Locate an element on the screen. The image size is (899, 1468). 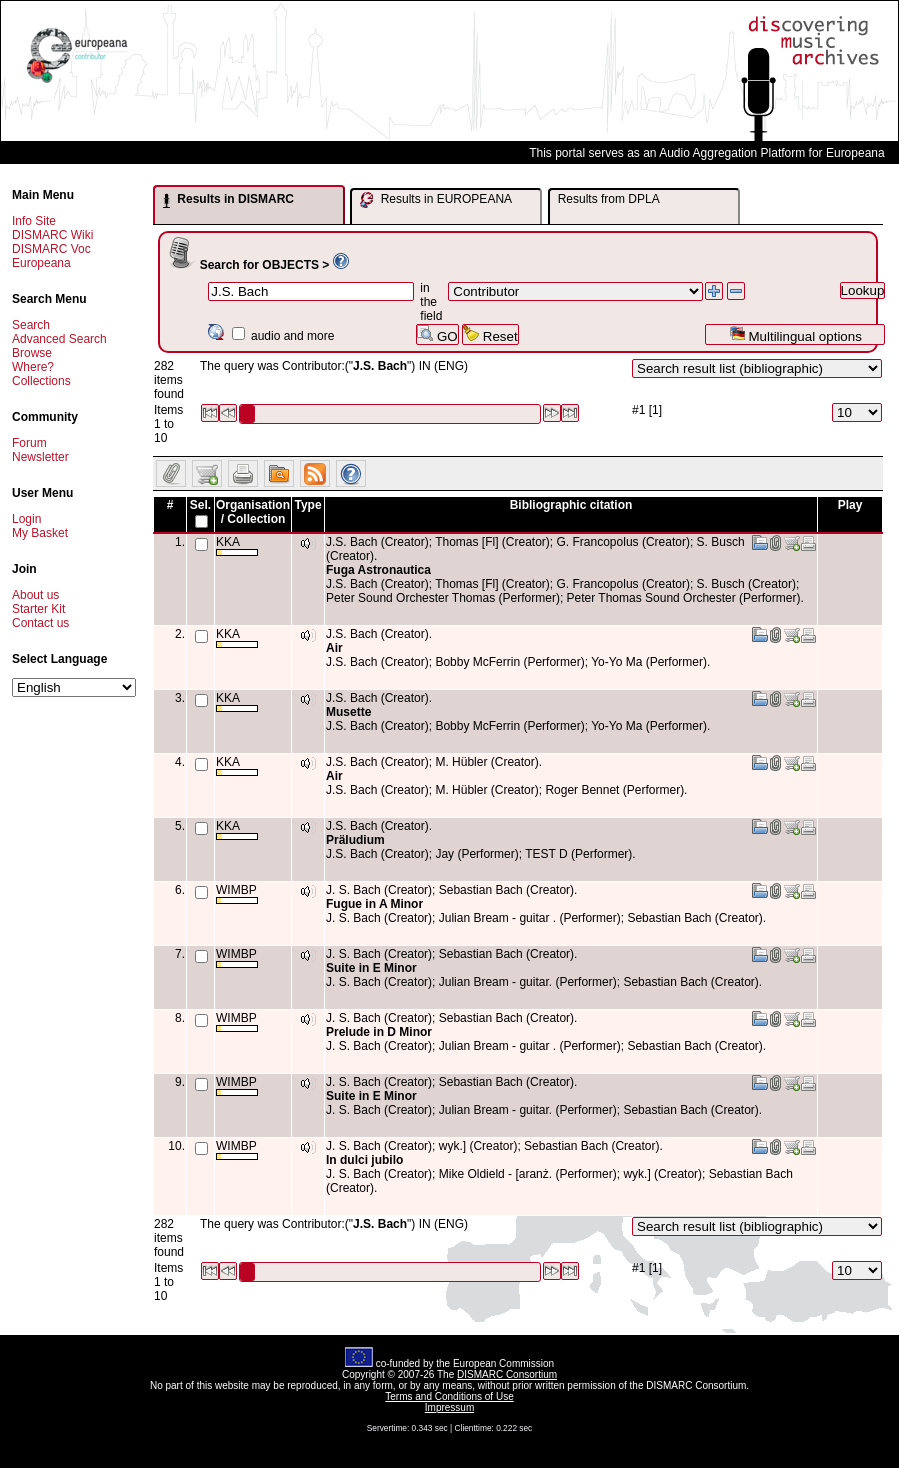
DISMARC Wiki is located at coordinates (52, 235).